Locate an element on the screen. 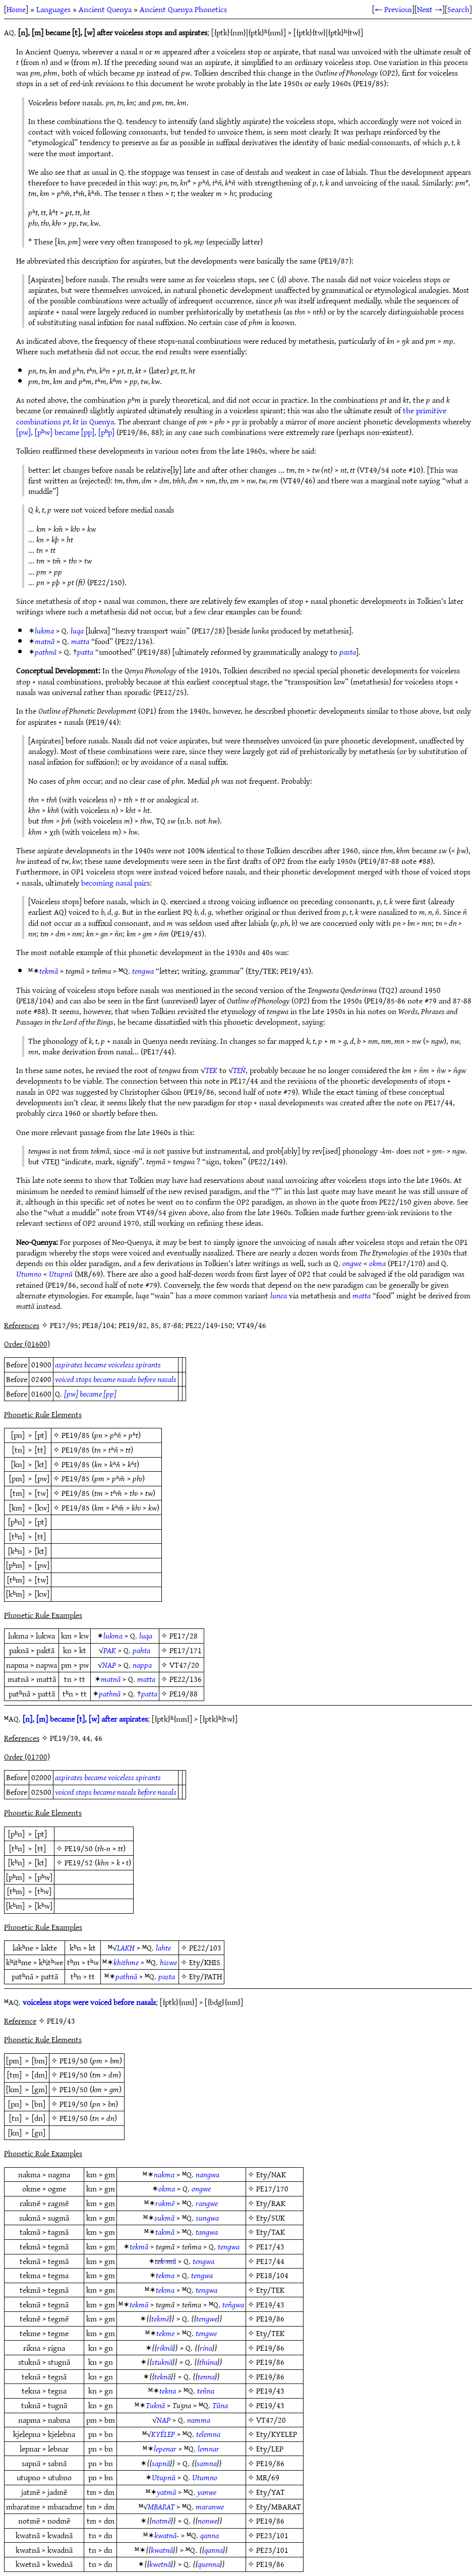 This screenshot has width=476, height=2576. matta is located at coordinates (80, 641).